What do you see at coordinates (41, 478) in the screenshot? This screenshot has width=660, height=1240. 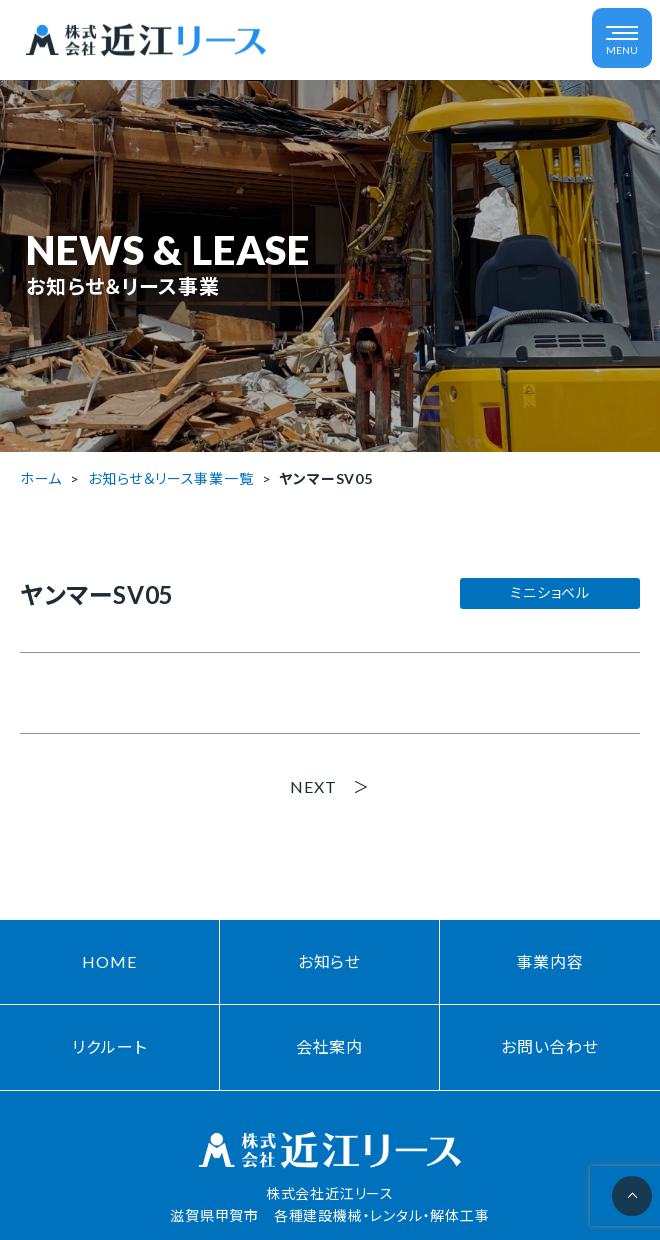 I see `ホーム` at bounding box center [41, 478].